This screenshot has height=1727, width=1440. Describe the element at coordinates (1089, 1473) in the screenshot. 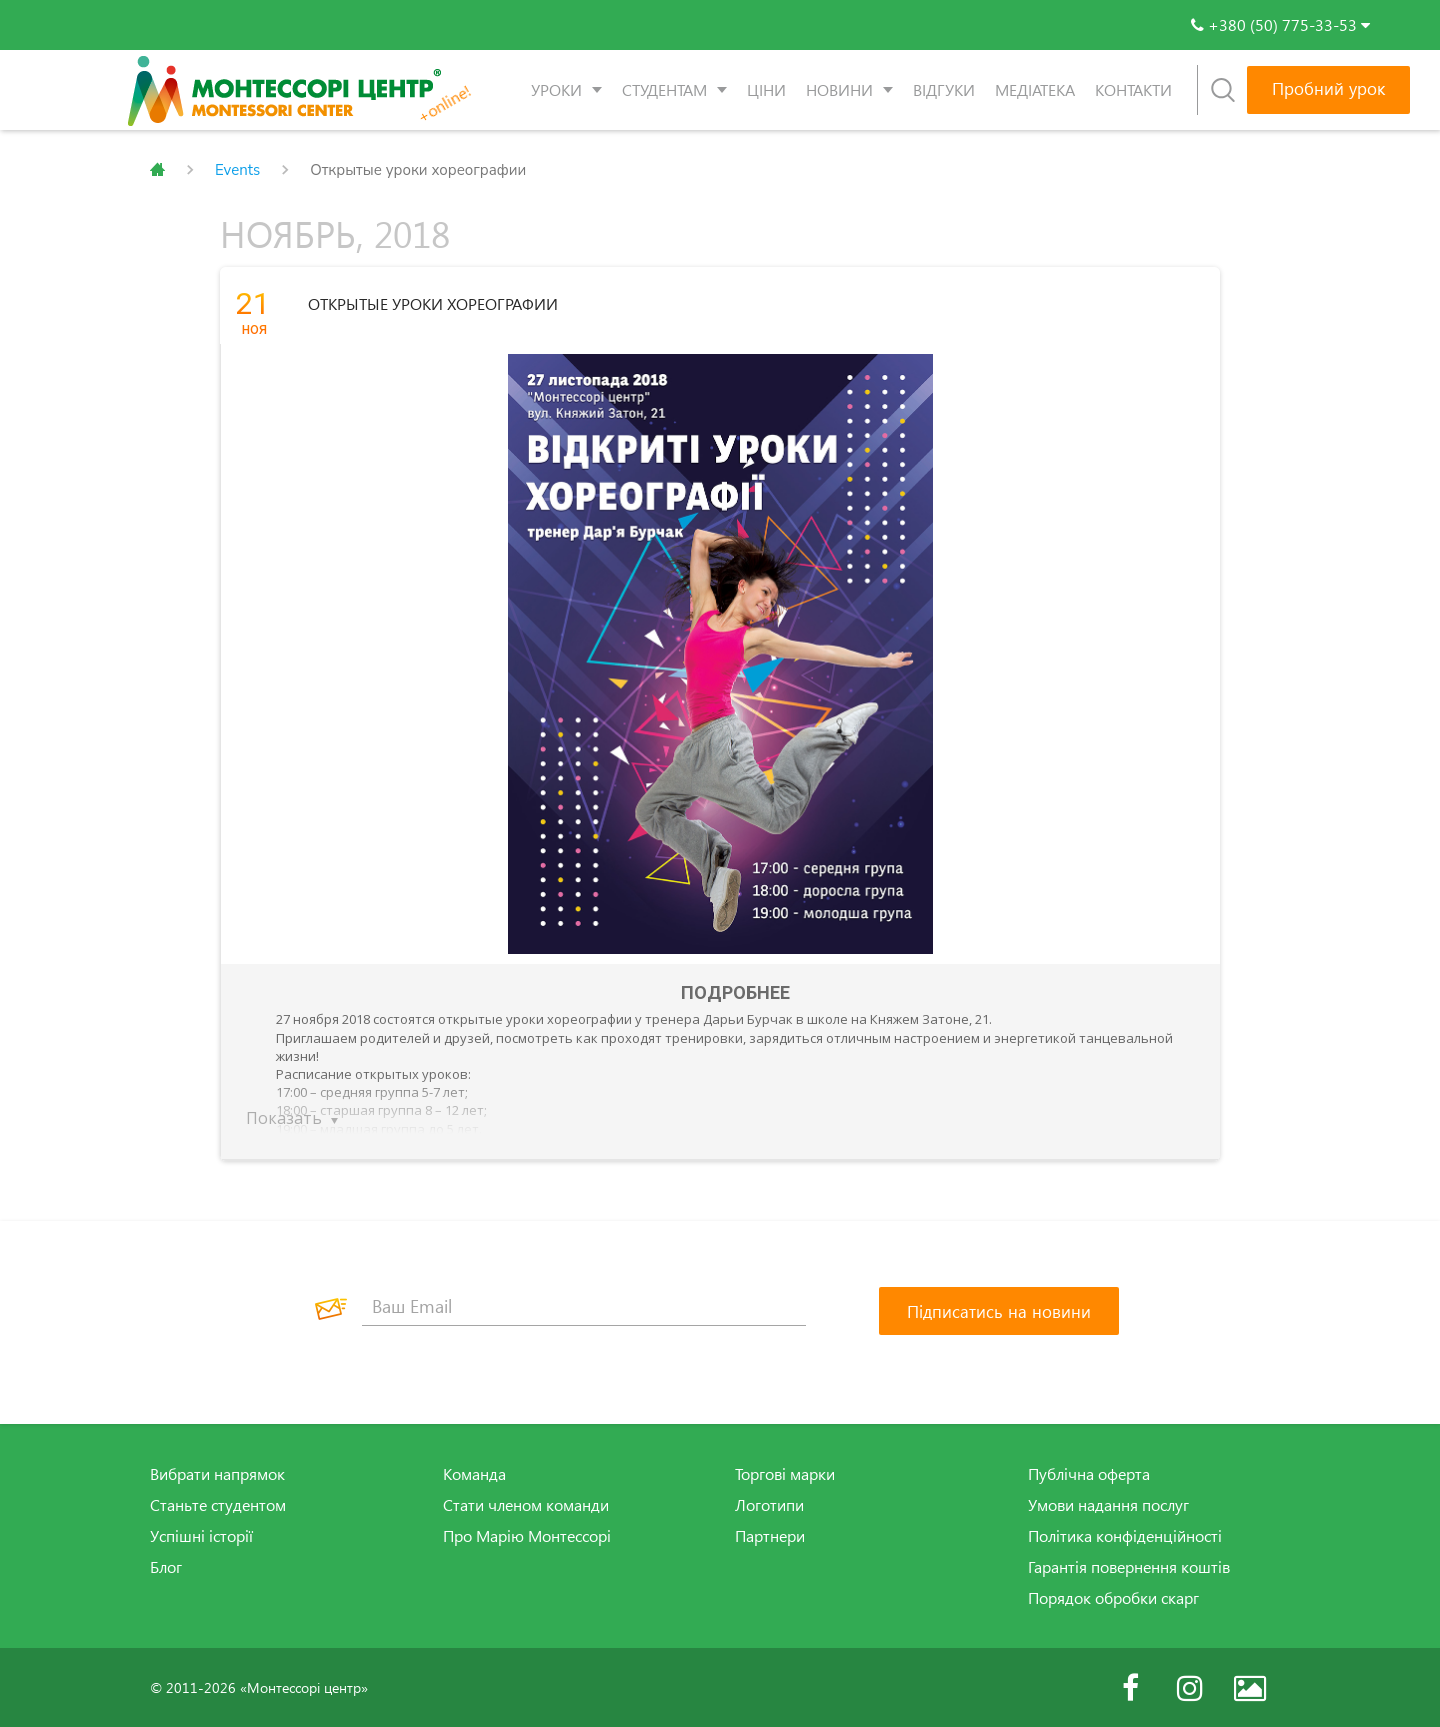

I see `Публічна оферта` at that location.